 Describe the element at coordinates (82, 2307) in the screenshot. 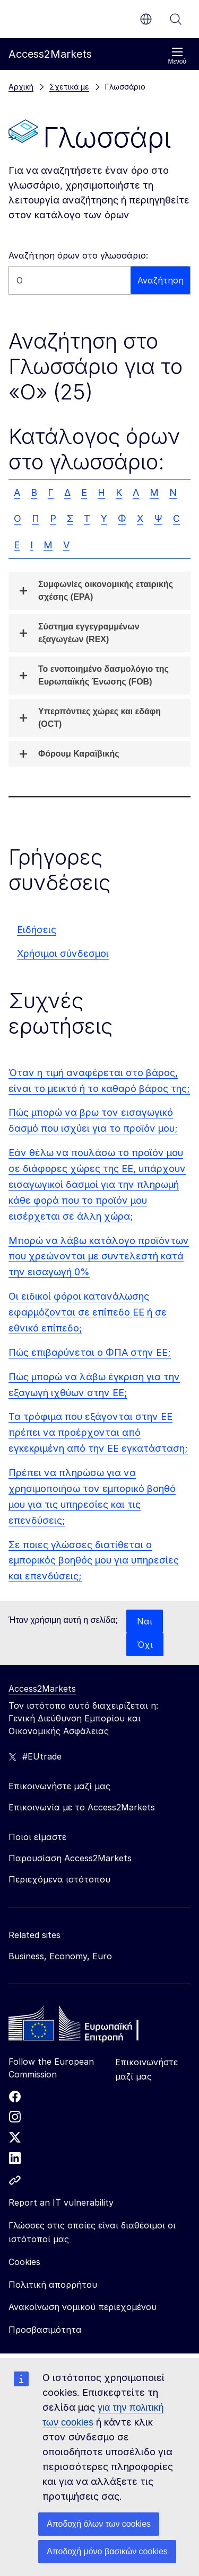

I see `Ανακοίνωση νομικού περιεχομένου` at that location.